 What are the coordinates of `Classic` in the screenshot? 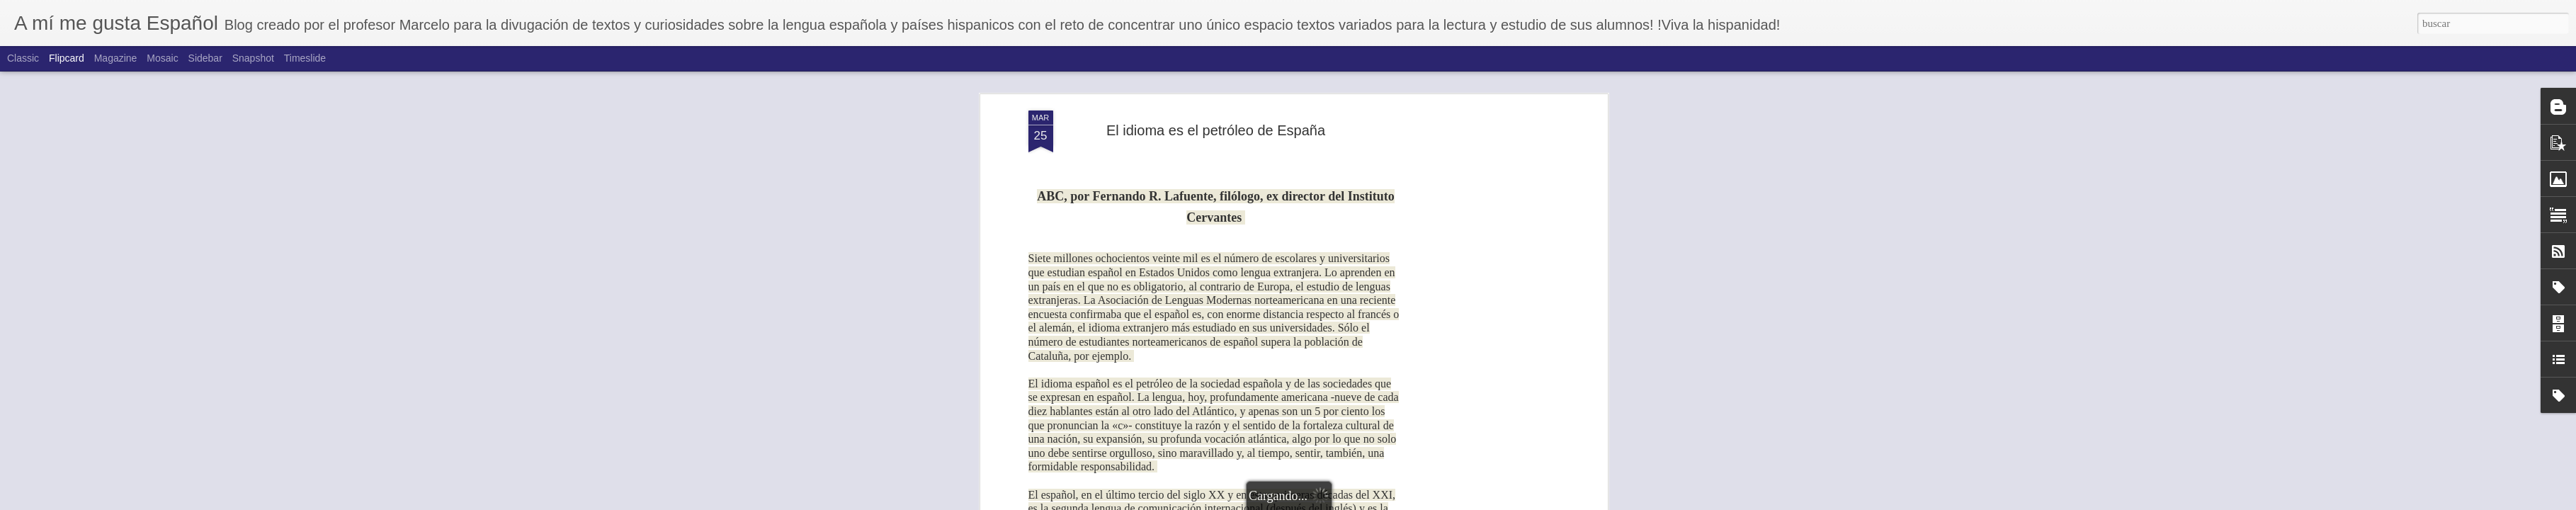 It's located at (23, 58).